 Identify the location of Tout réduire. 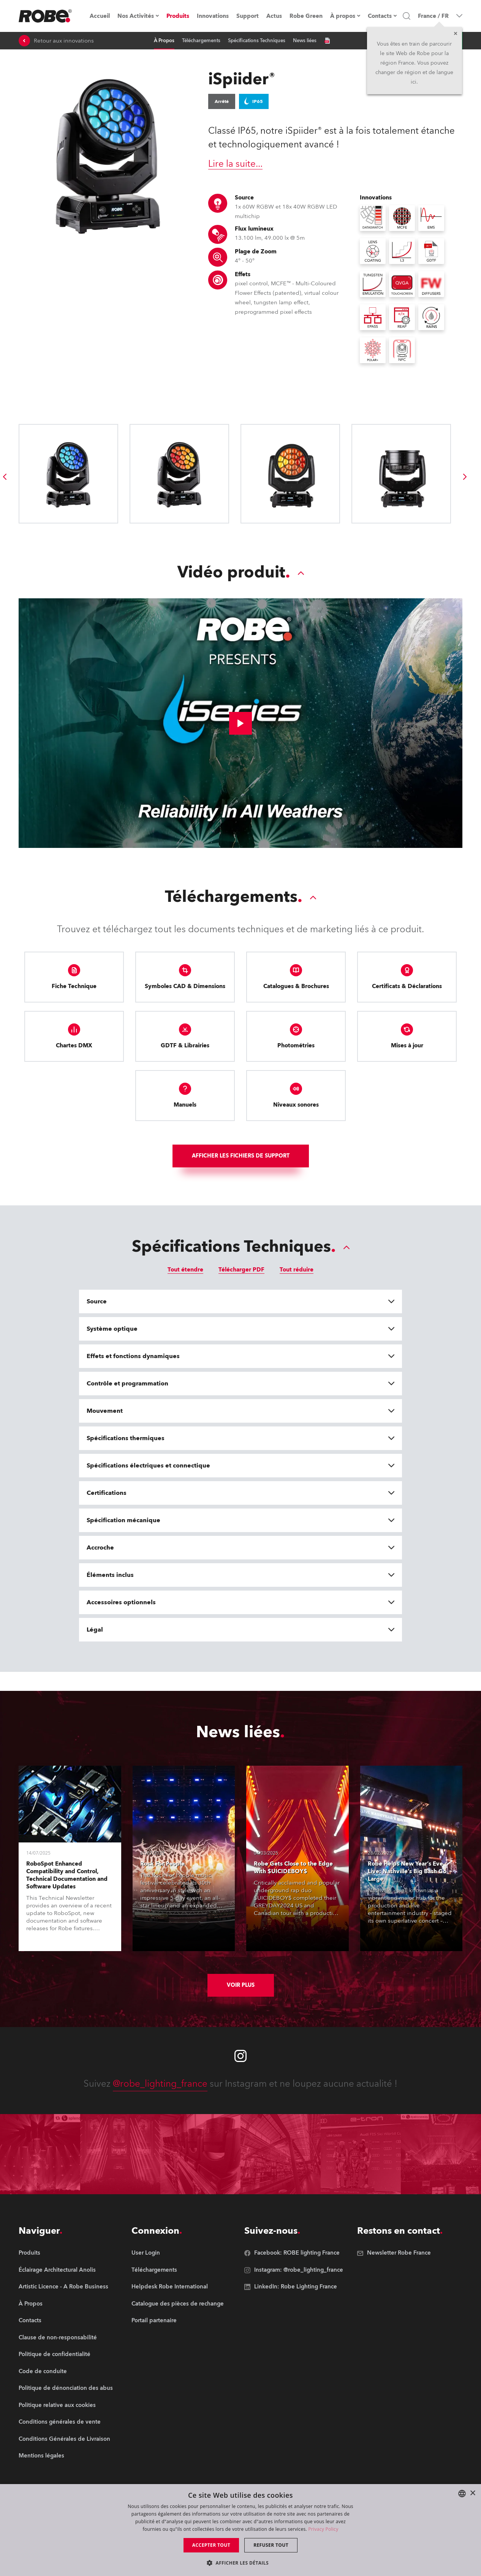
(296, 1269).